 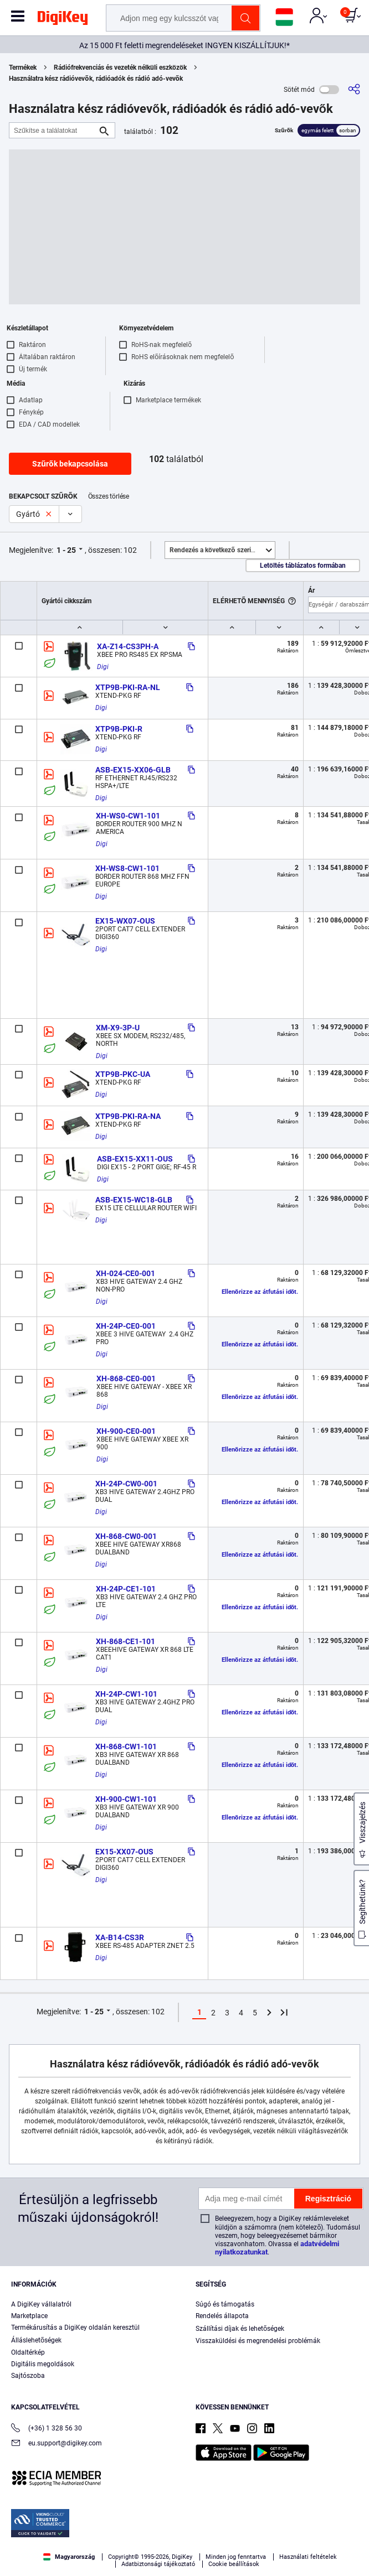 I want to click on XTP9B-PKI-RA-NL, so click(x=127, y=687).